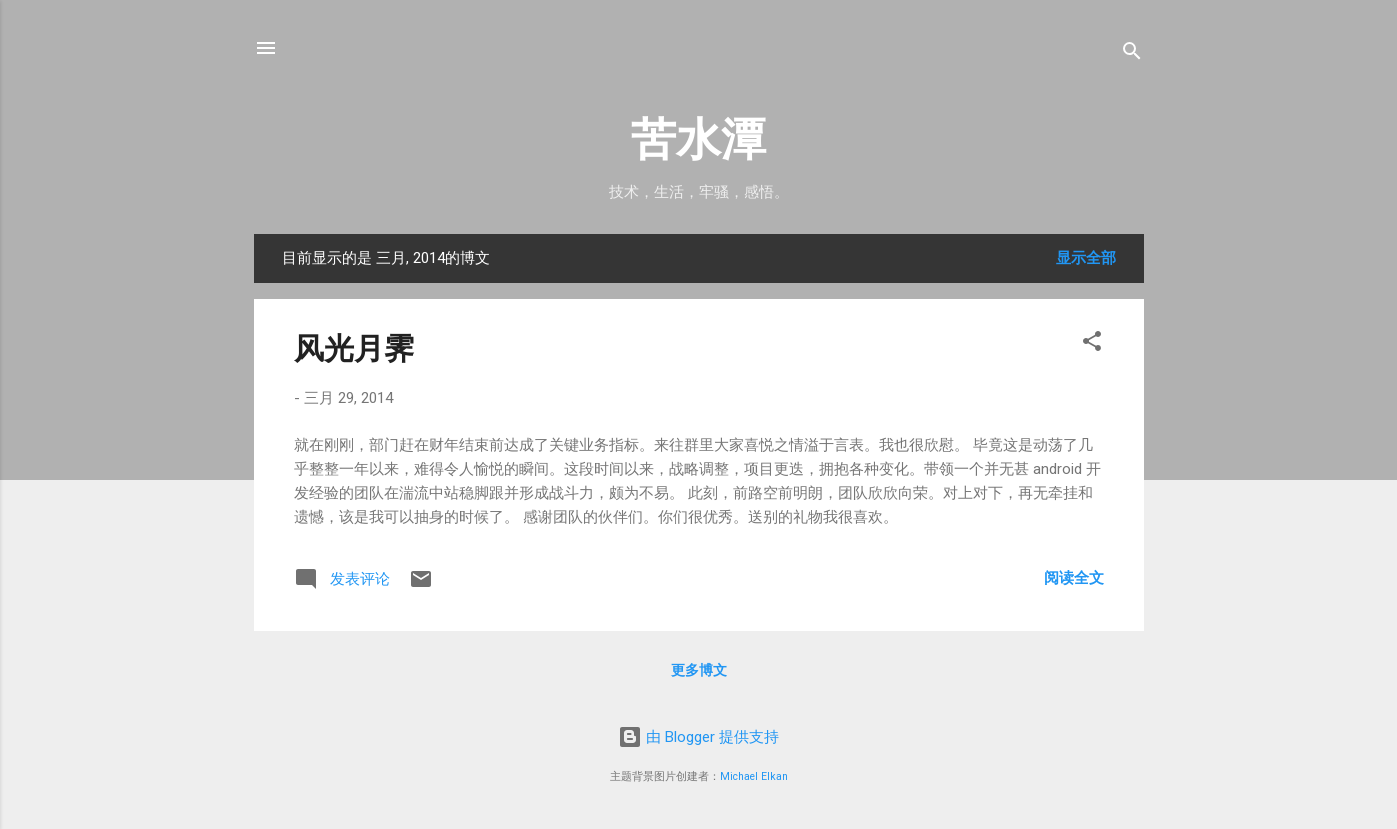 The height and width of the screenshot is (829, 1397). What do you see at coordinates (698, 737) in the screenshot?
I see `由 Blogger 提供支持` at bounding box center [698, 737].